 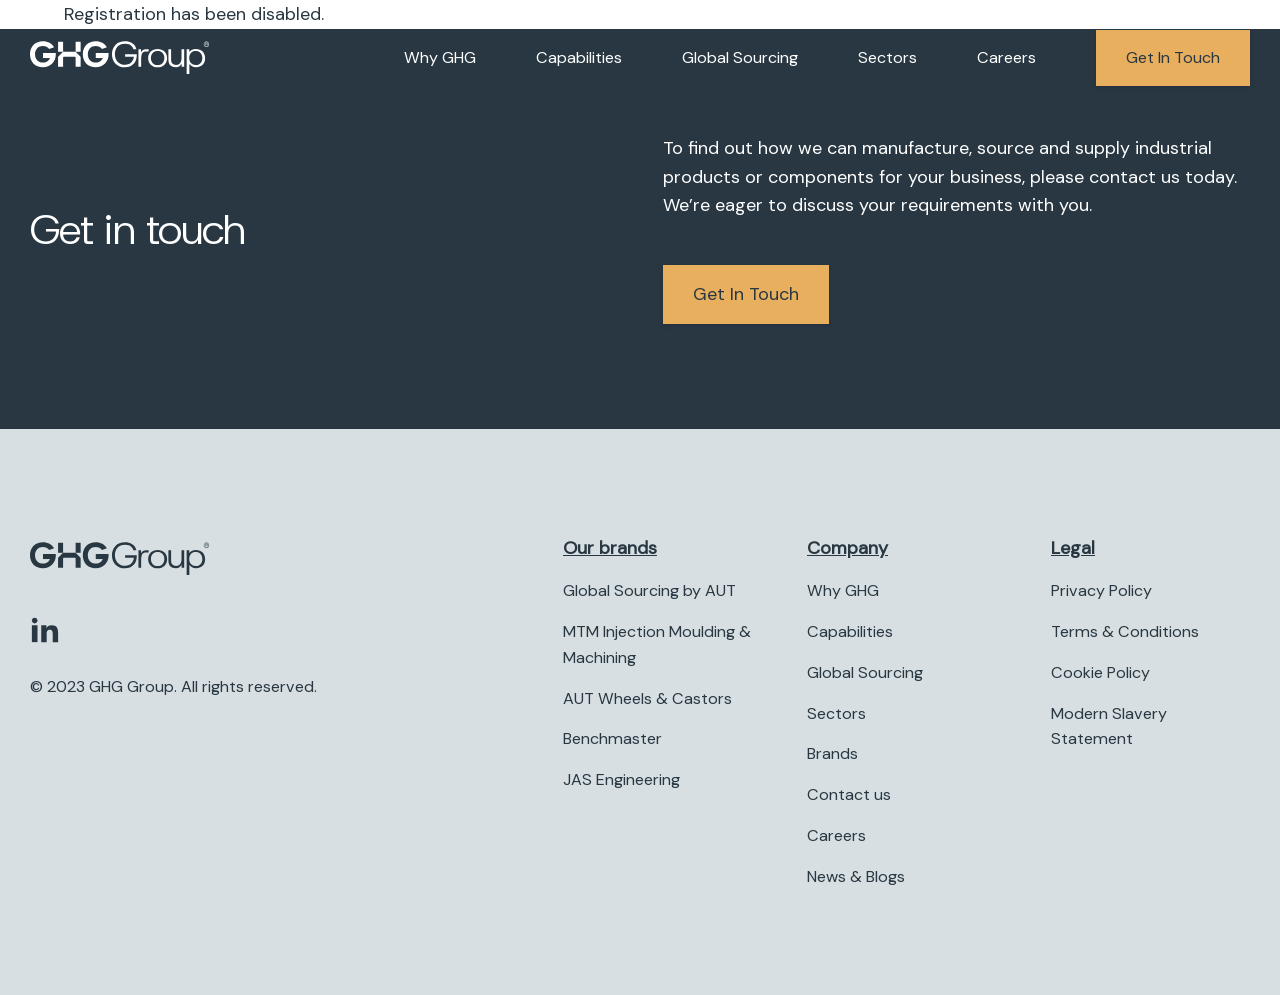 What do you see at coordinates (657, 644) in the screenshot?
I see `MTM Injection Moulding & Machining` at bounding box center [657, 644].